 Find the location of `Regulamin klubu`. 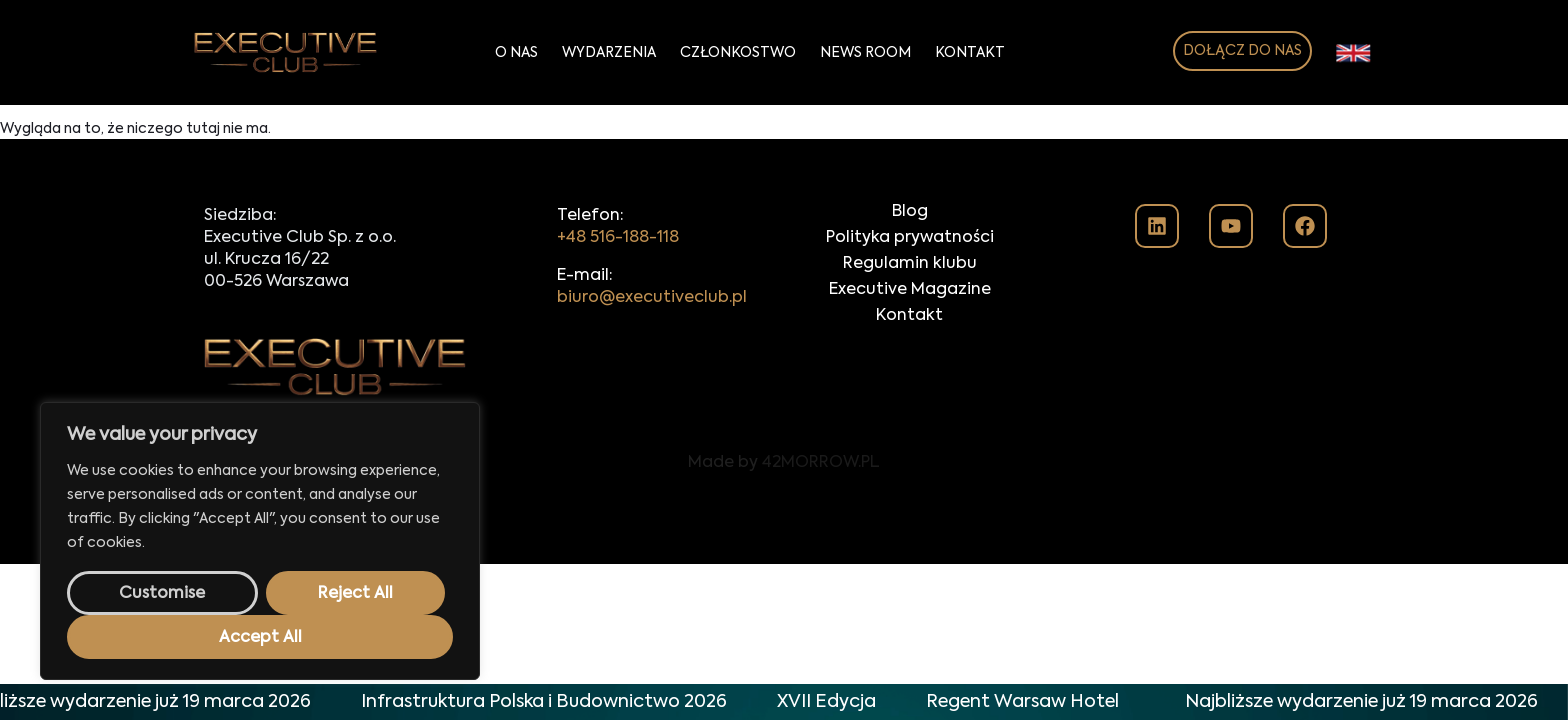

Regulamin klubu is located at coordinates (910, 264).